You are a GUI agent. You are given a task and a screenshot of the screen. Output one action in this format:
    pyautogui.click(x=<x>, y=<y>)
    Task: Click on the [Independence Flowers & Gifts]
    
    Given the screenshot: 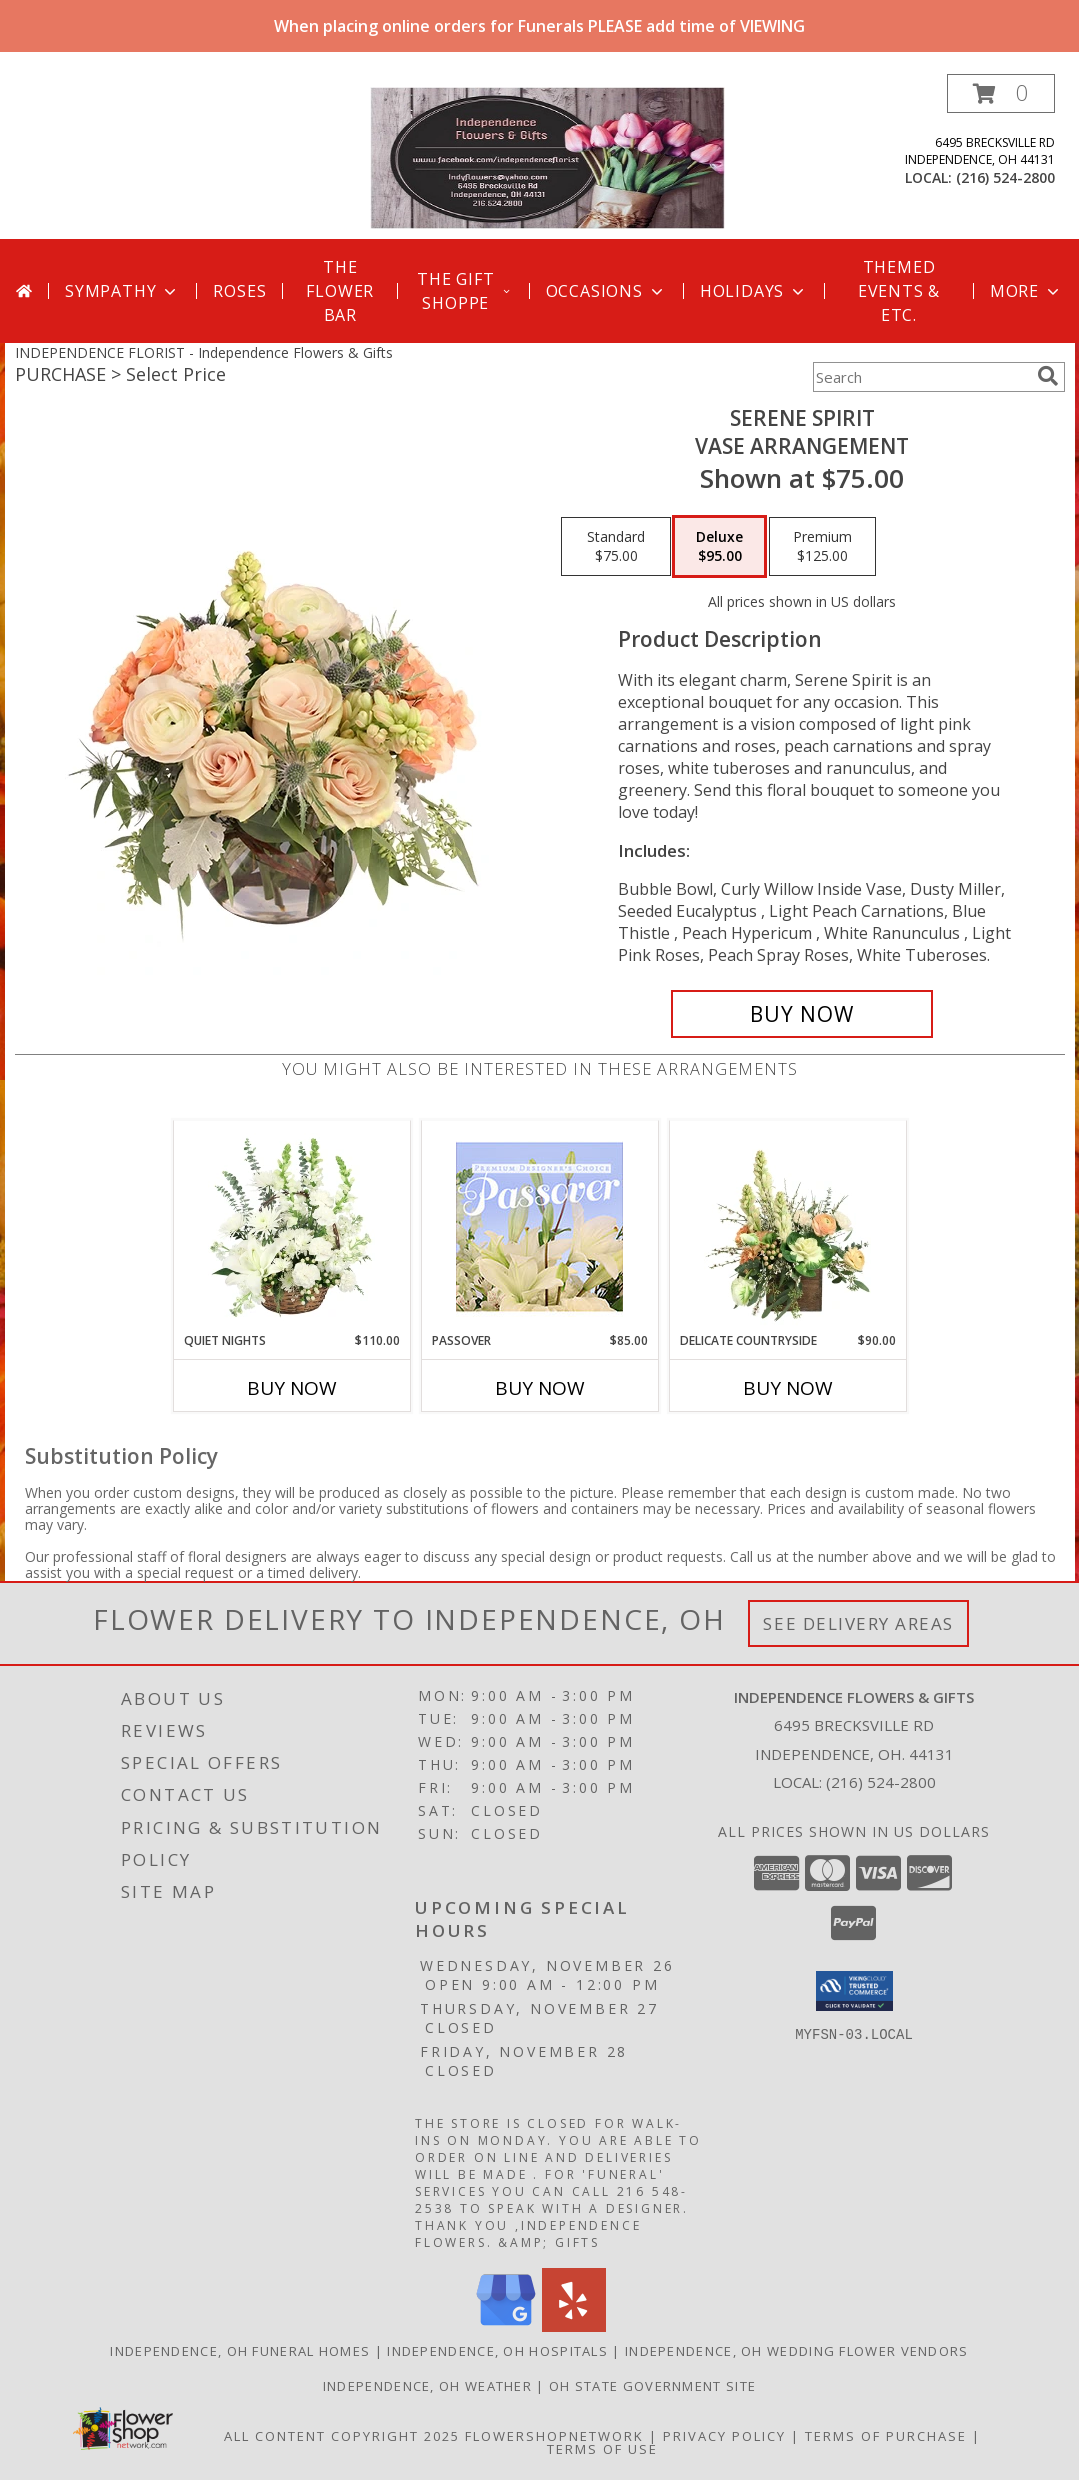 What is the action you would take?
    pyautogui.click(x=547, y=156)
    